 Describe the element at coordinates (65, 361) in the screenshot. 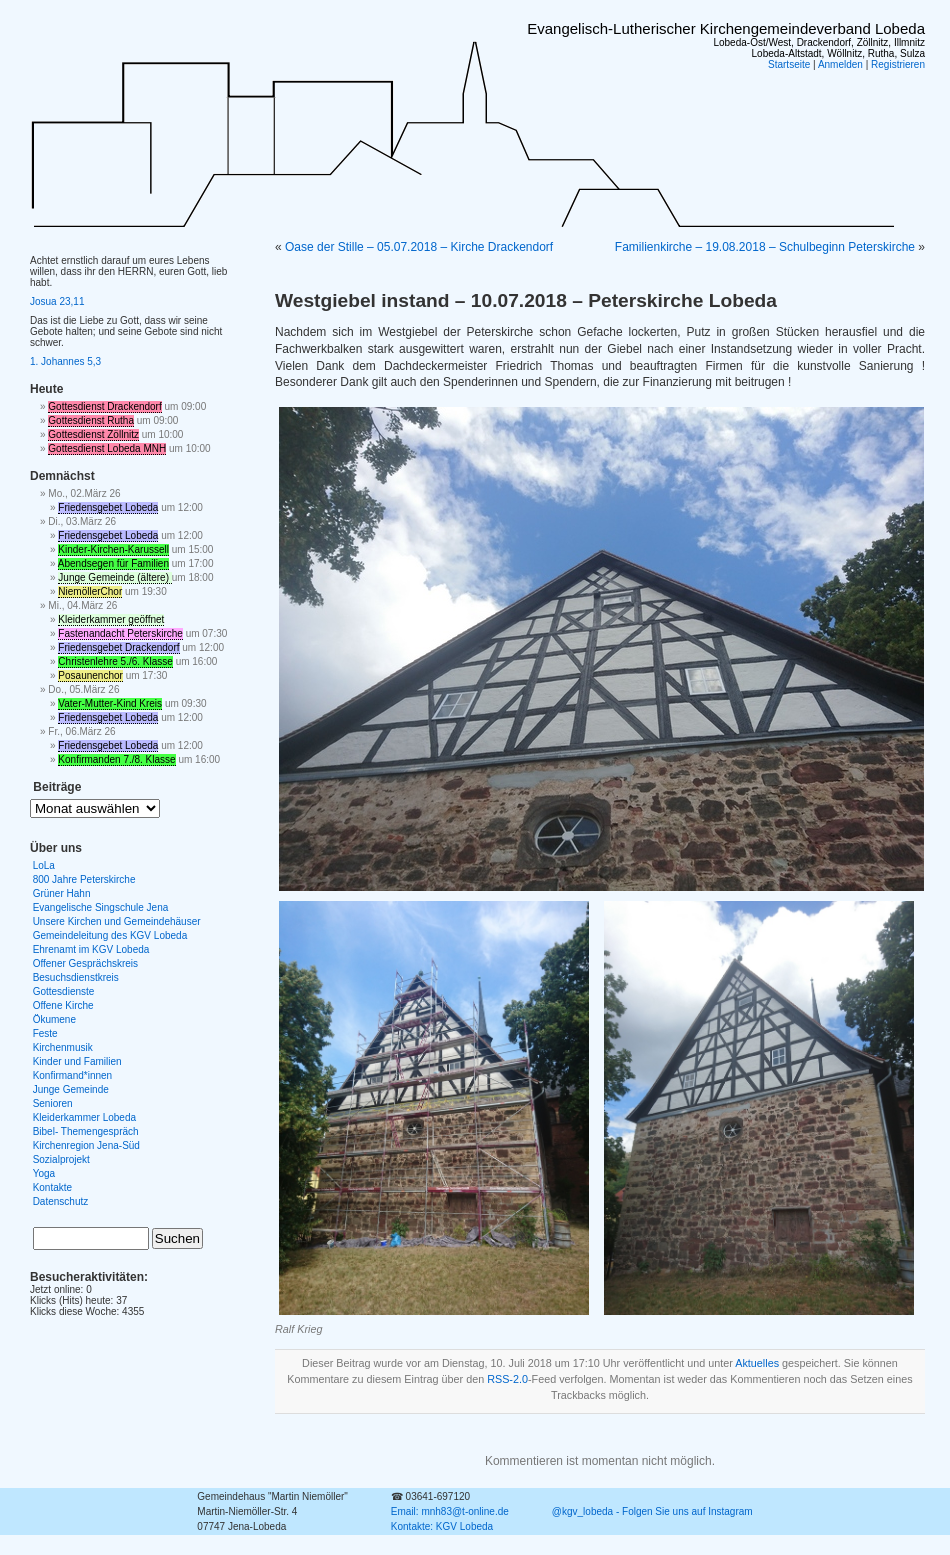

I see `1. Johannes 5,3` at that location.